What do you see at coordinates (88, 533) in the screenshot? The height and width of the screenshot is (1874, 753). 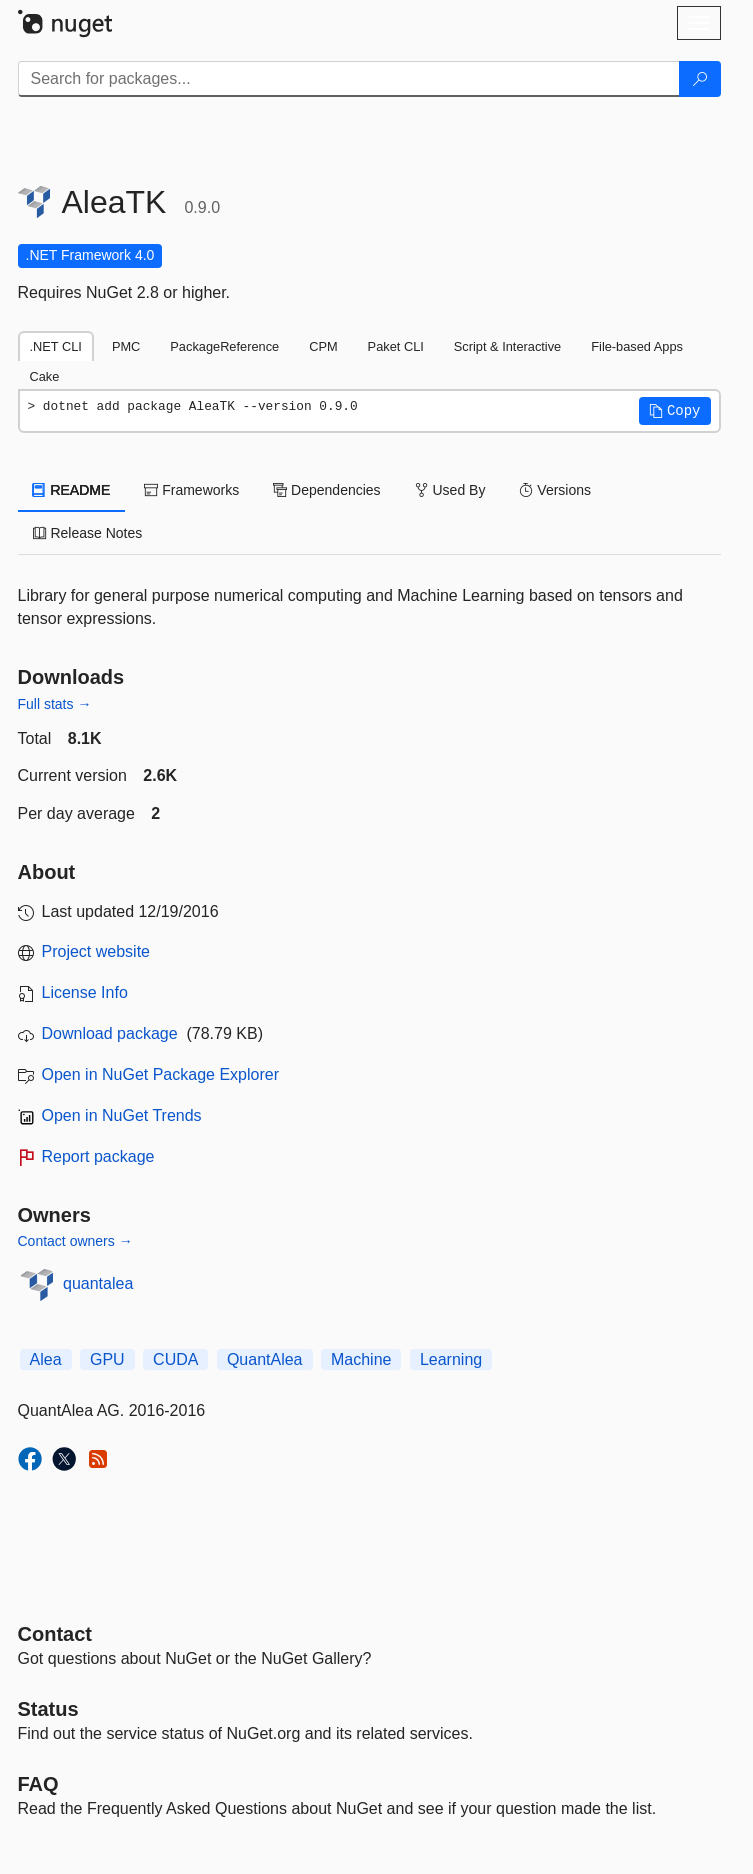 I see `Release Notes [tab]` at bounding box center [88, 533].